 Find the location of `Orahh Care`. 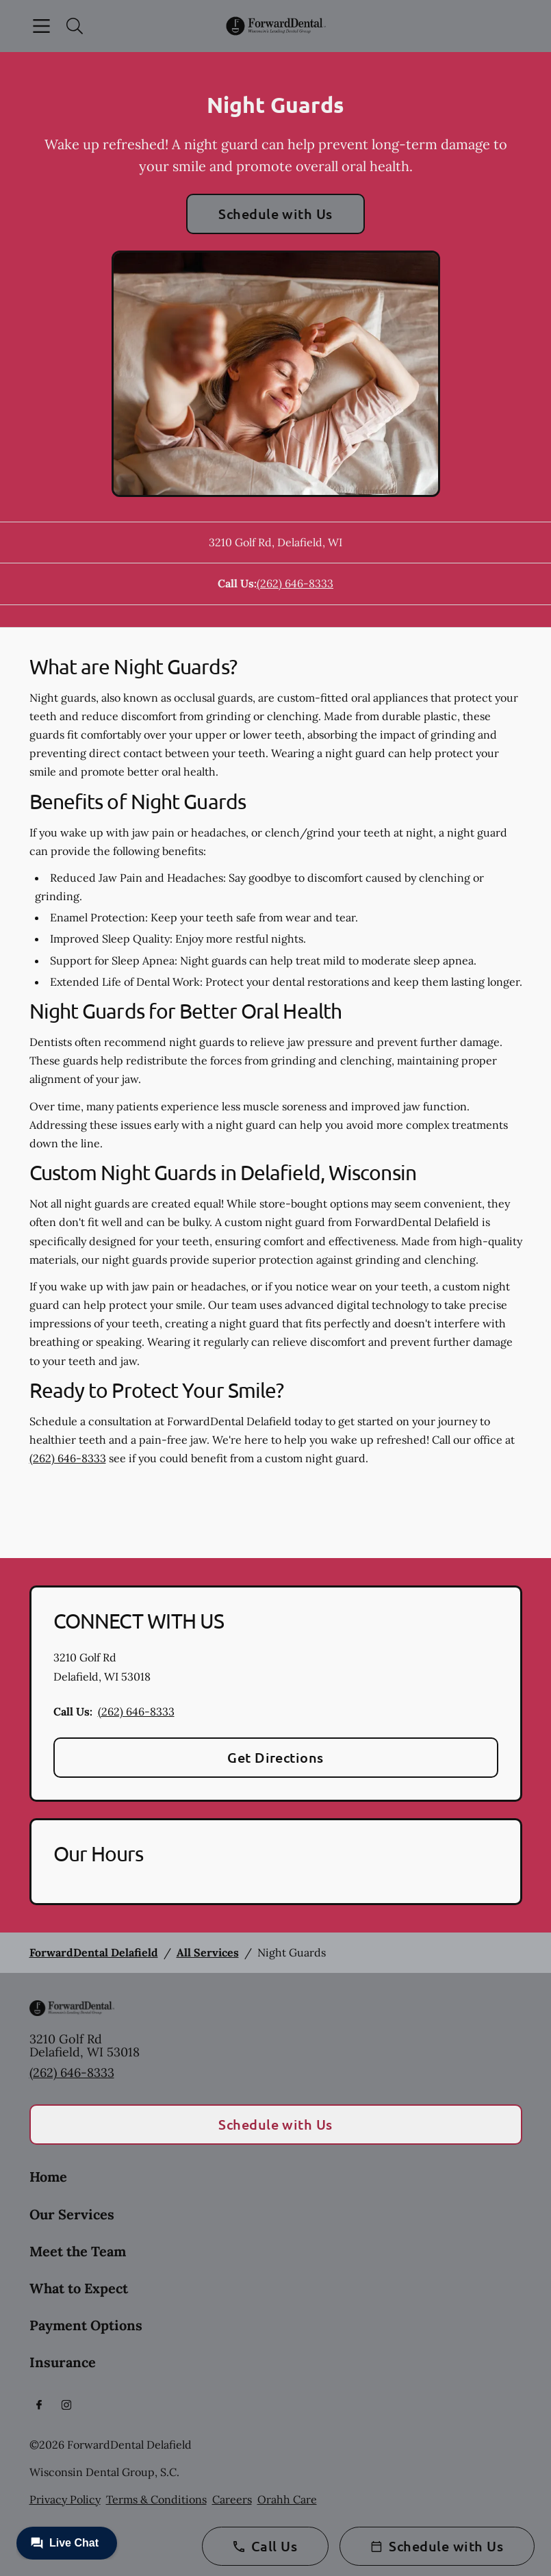

Orahh Care is located at coordinates (287, 2499).